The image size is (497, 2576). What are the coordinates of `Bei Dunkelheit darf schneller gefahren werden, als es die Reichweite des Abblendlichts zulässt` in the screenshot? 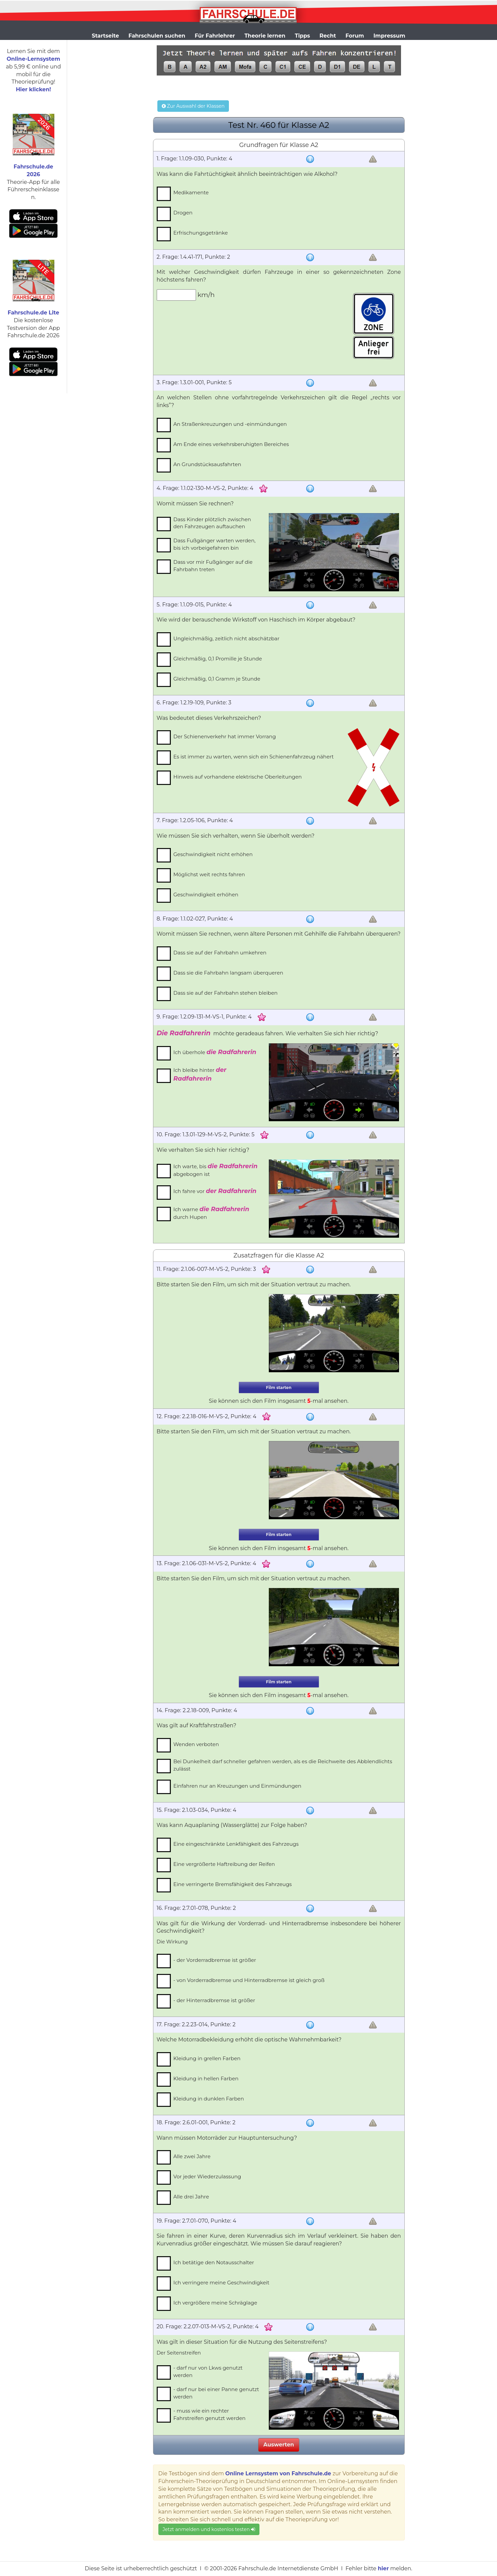 It's located at (282, 1765).